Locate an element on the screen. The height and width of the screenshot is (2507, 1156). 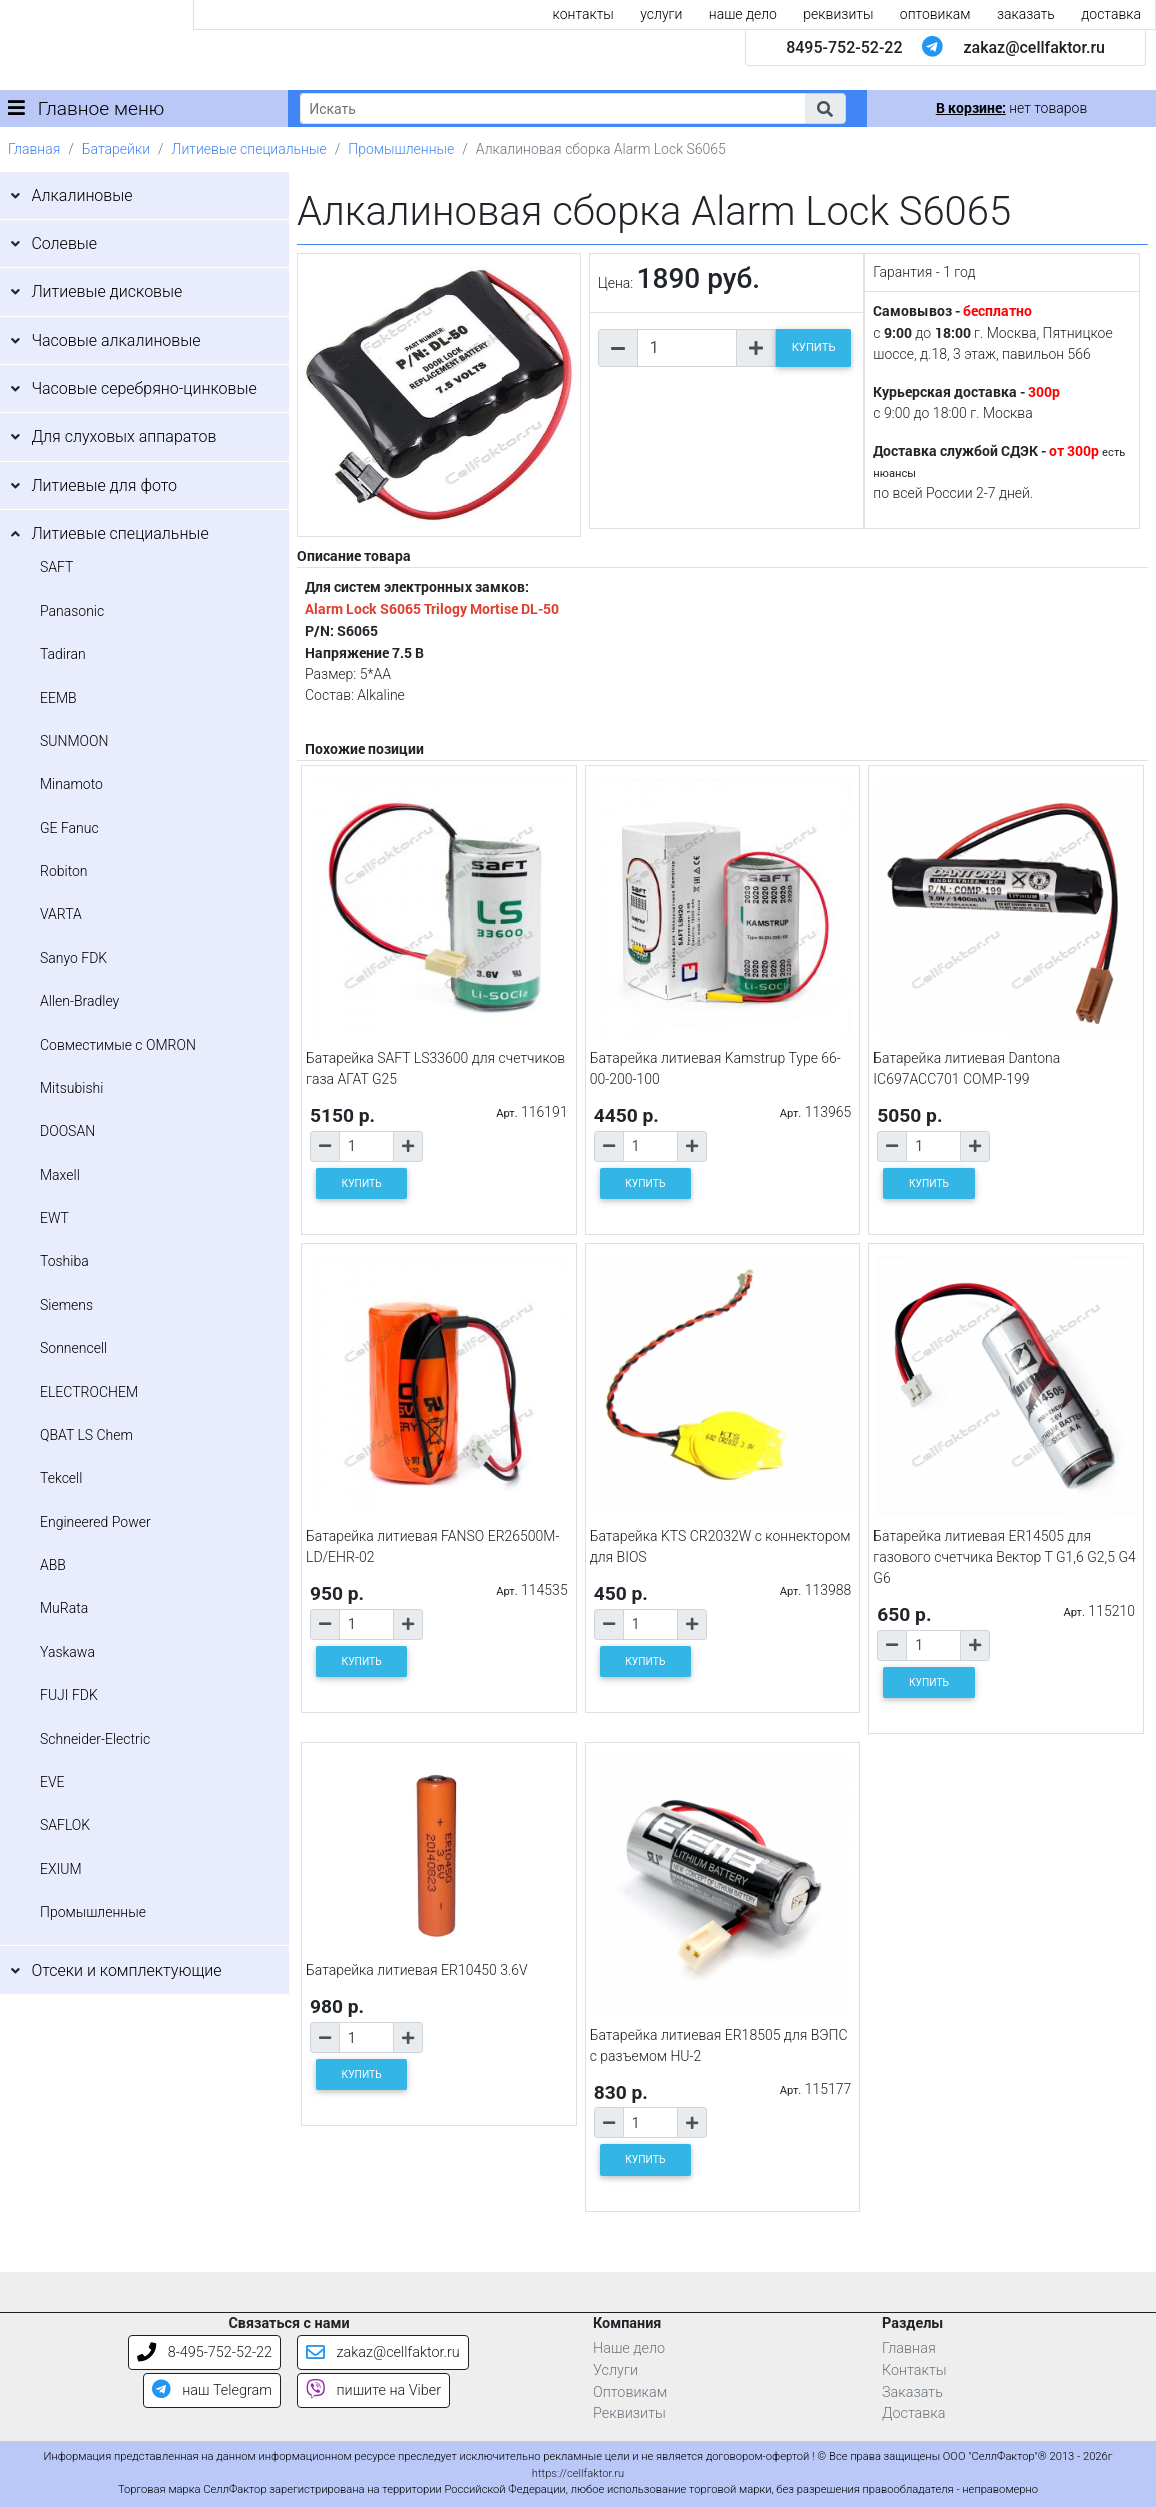
SAFT is located at coordinates (56, 567).